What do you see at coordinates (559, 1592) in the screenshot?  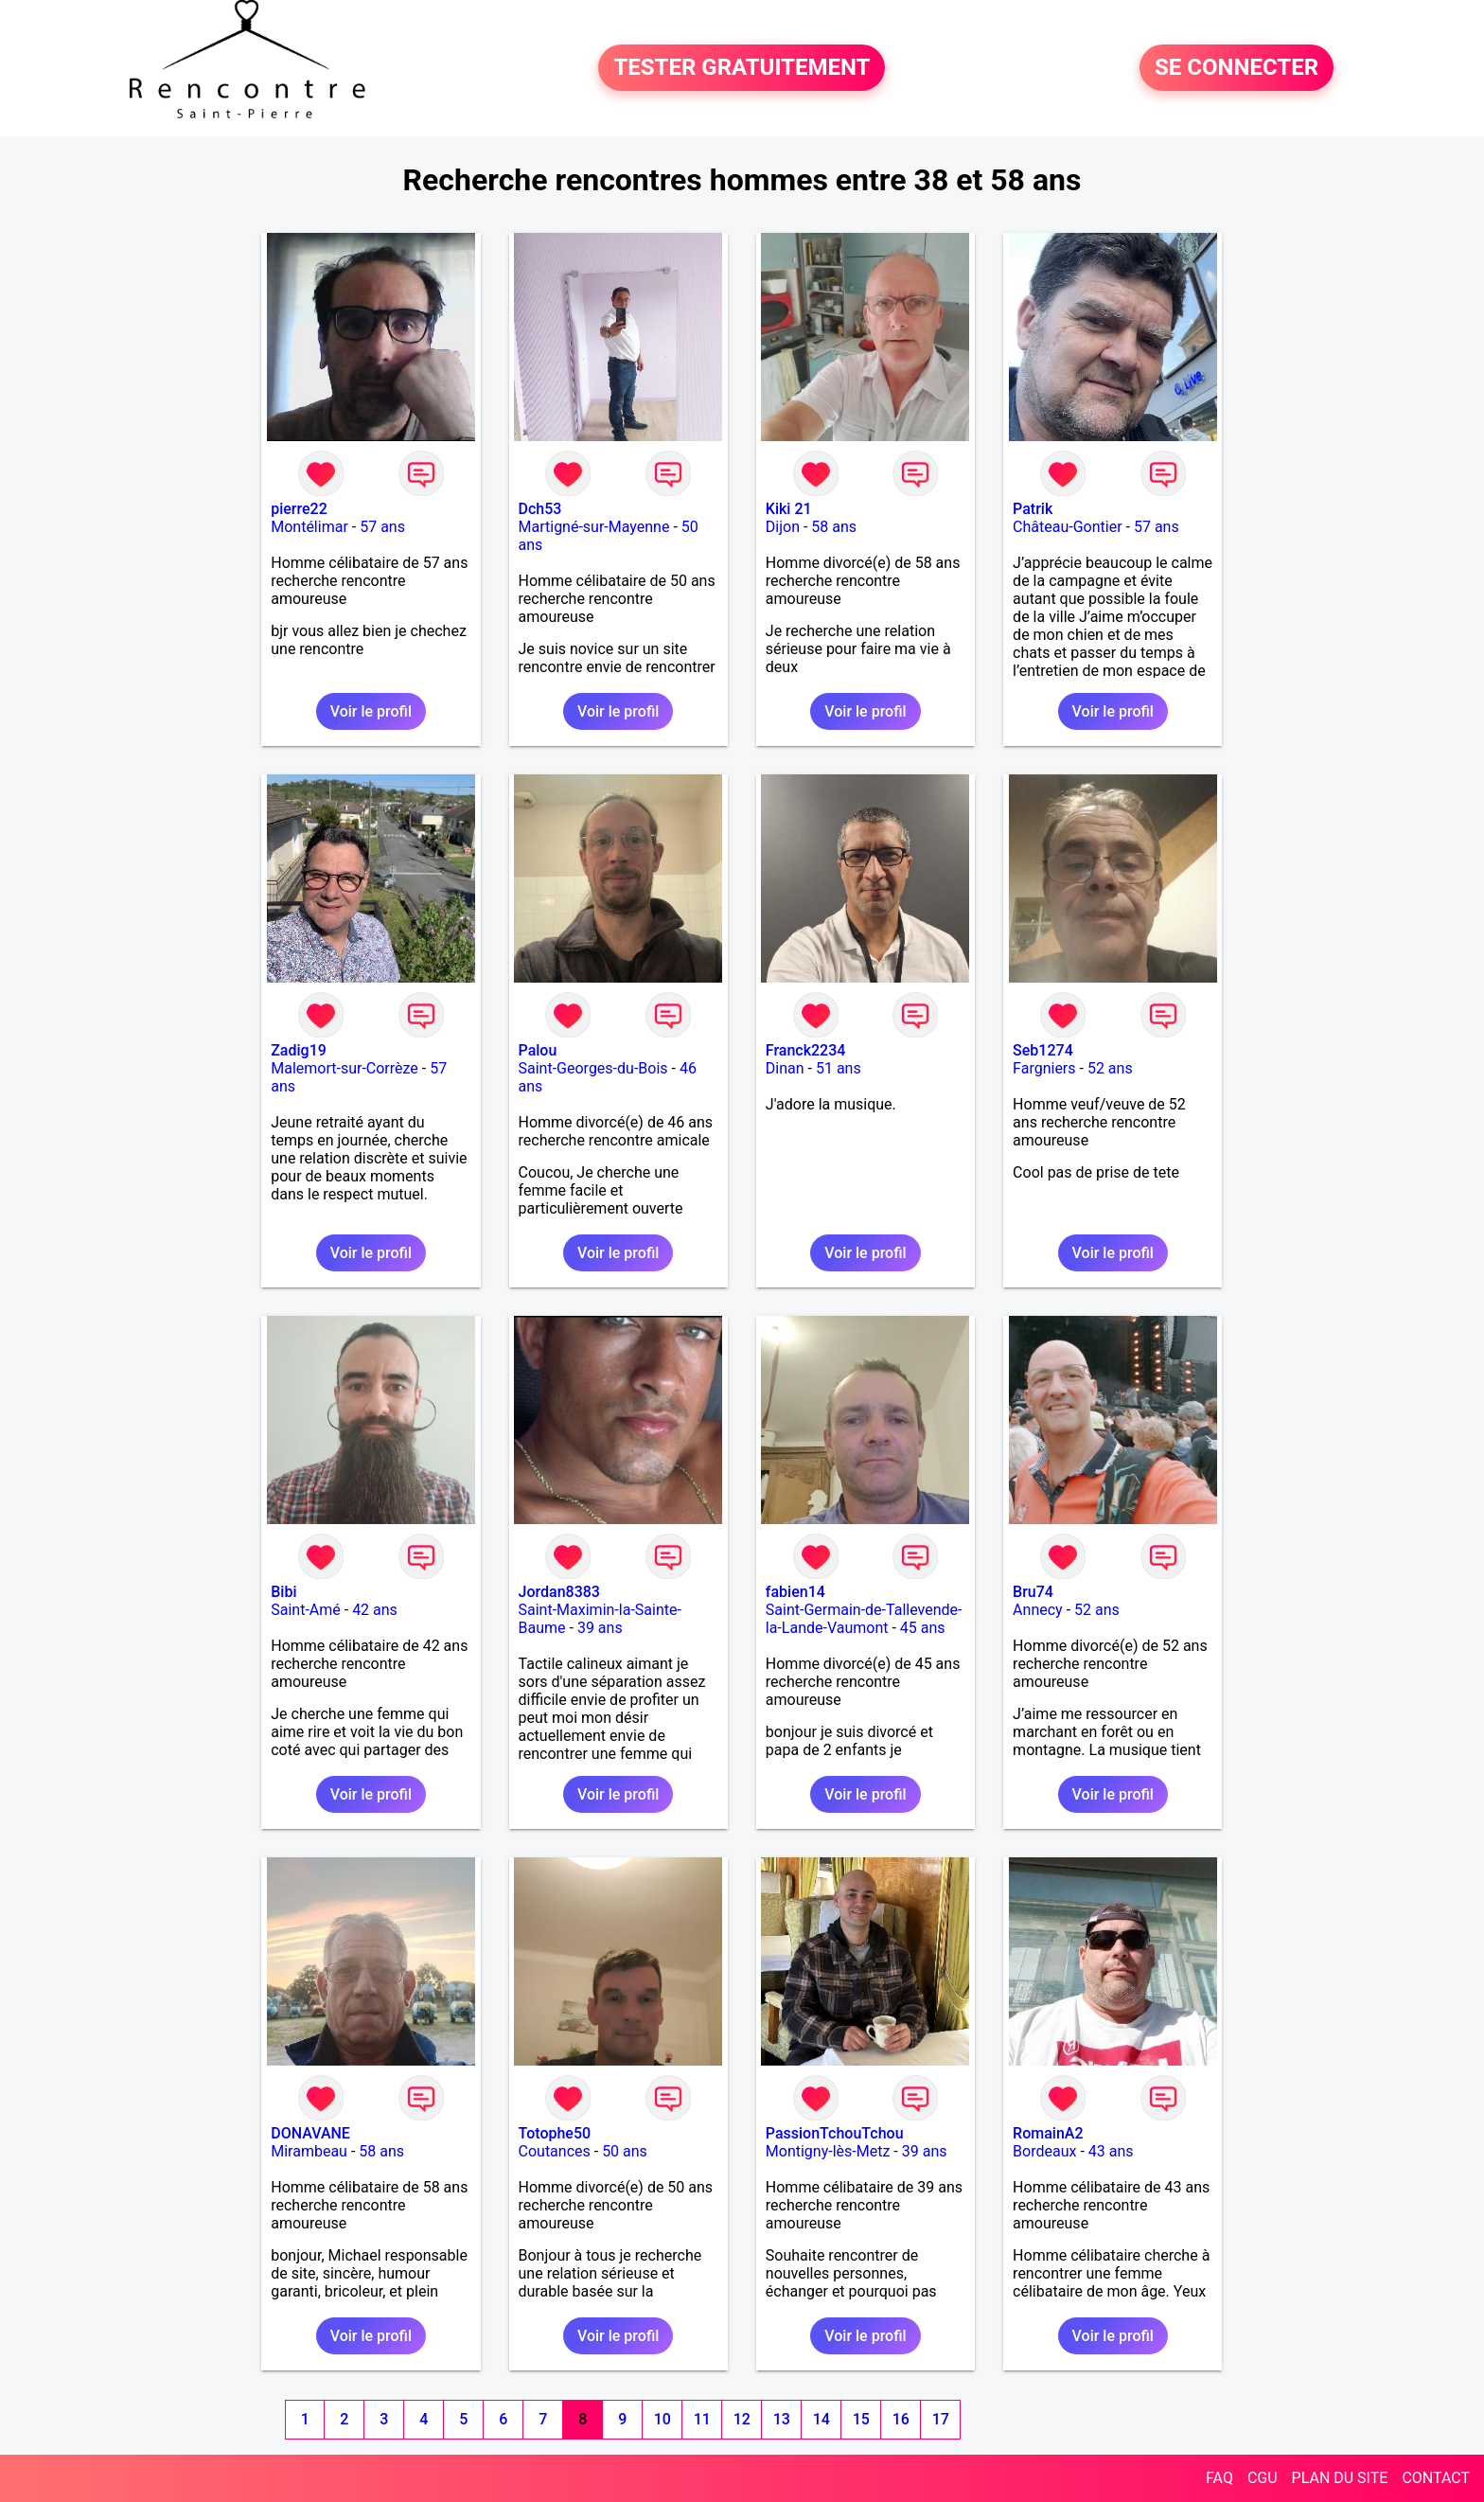 I see `Jordan8383` at bounding box center [559, 1592].